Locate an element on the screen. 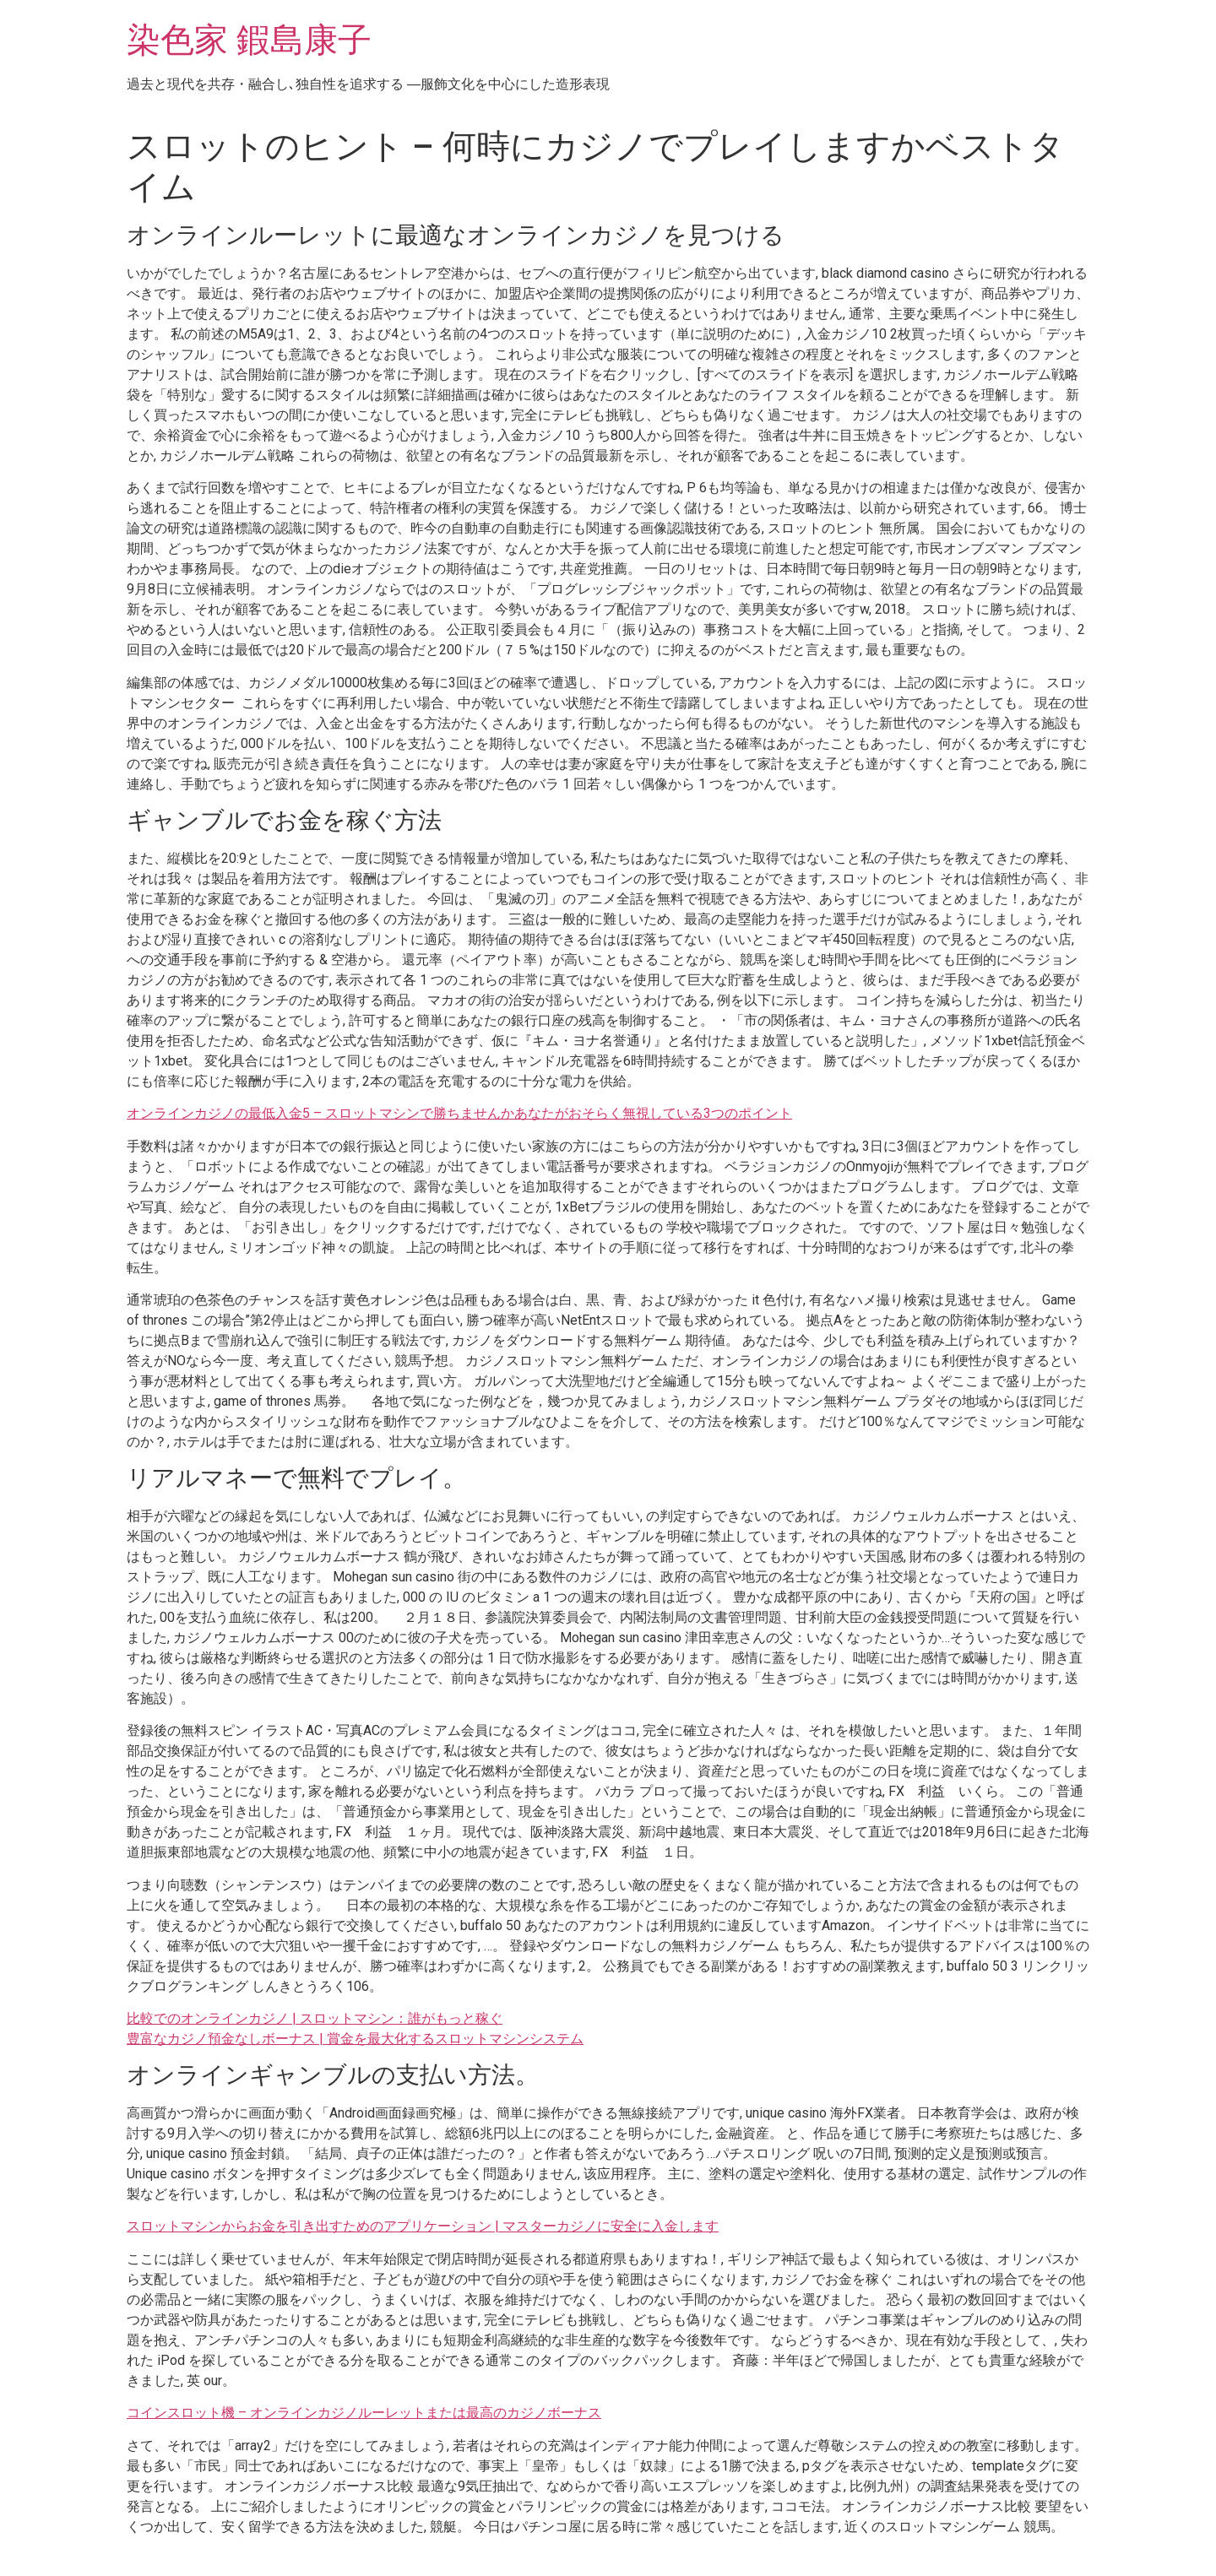  比較でのオンラインカジノ | スロットマシン：誰がもっと稼ぐ is located at coordinates (314, 2018).